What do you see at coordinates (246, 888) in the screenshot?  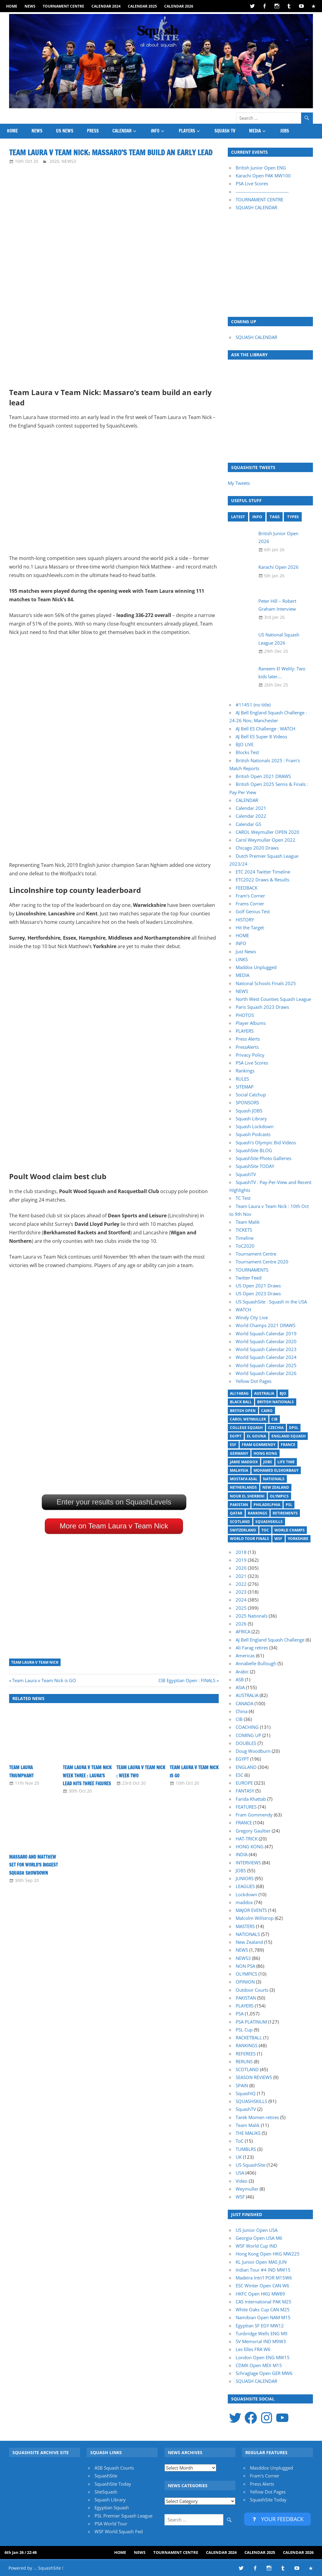 I see `FEEDBACK` at bounding box center [246, 888].